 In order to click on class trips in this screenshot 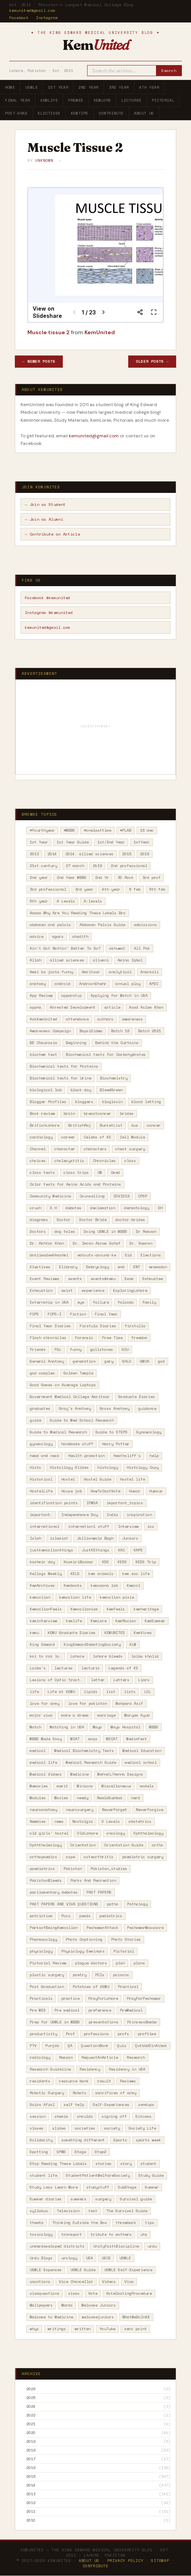, I will do `click(76, 1172)`.